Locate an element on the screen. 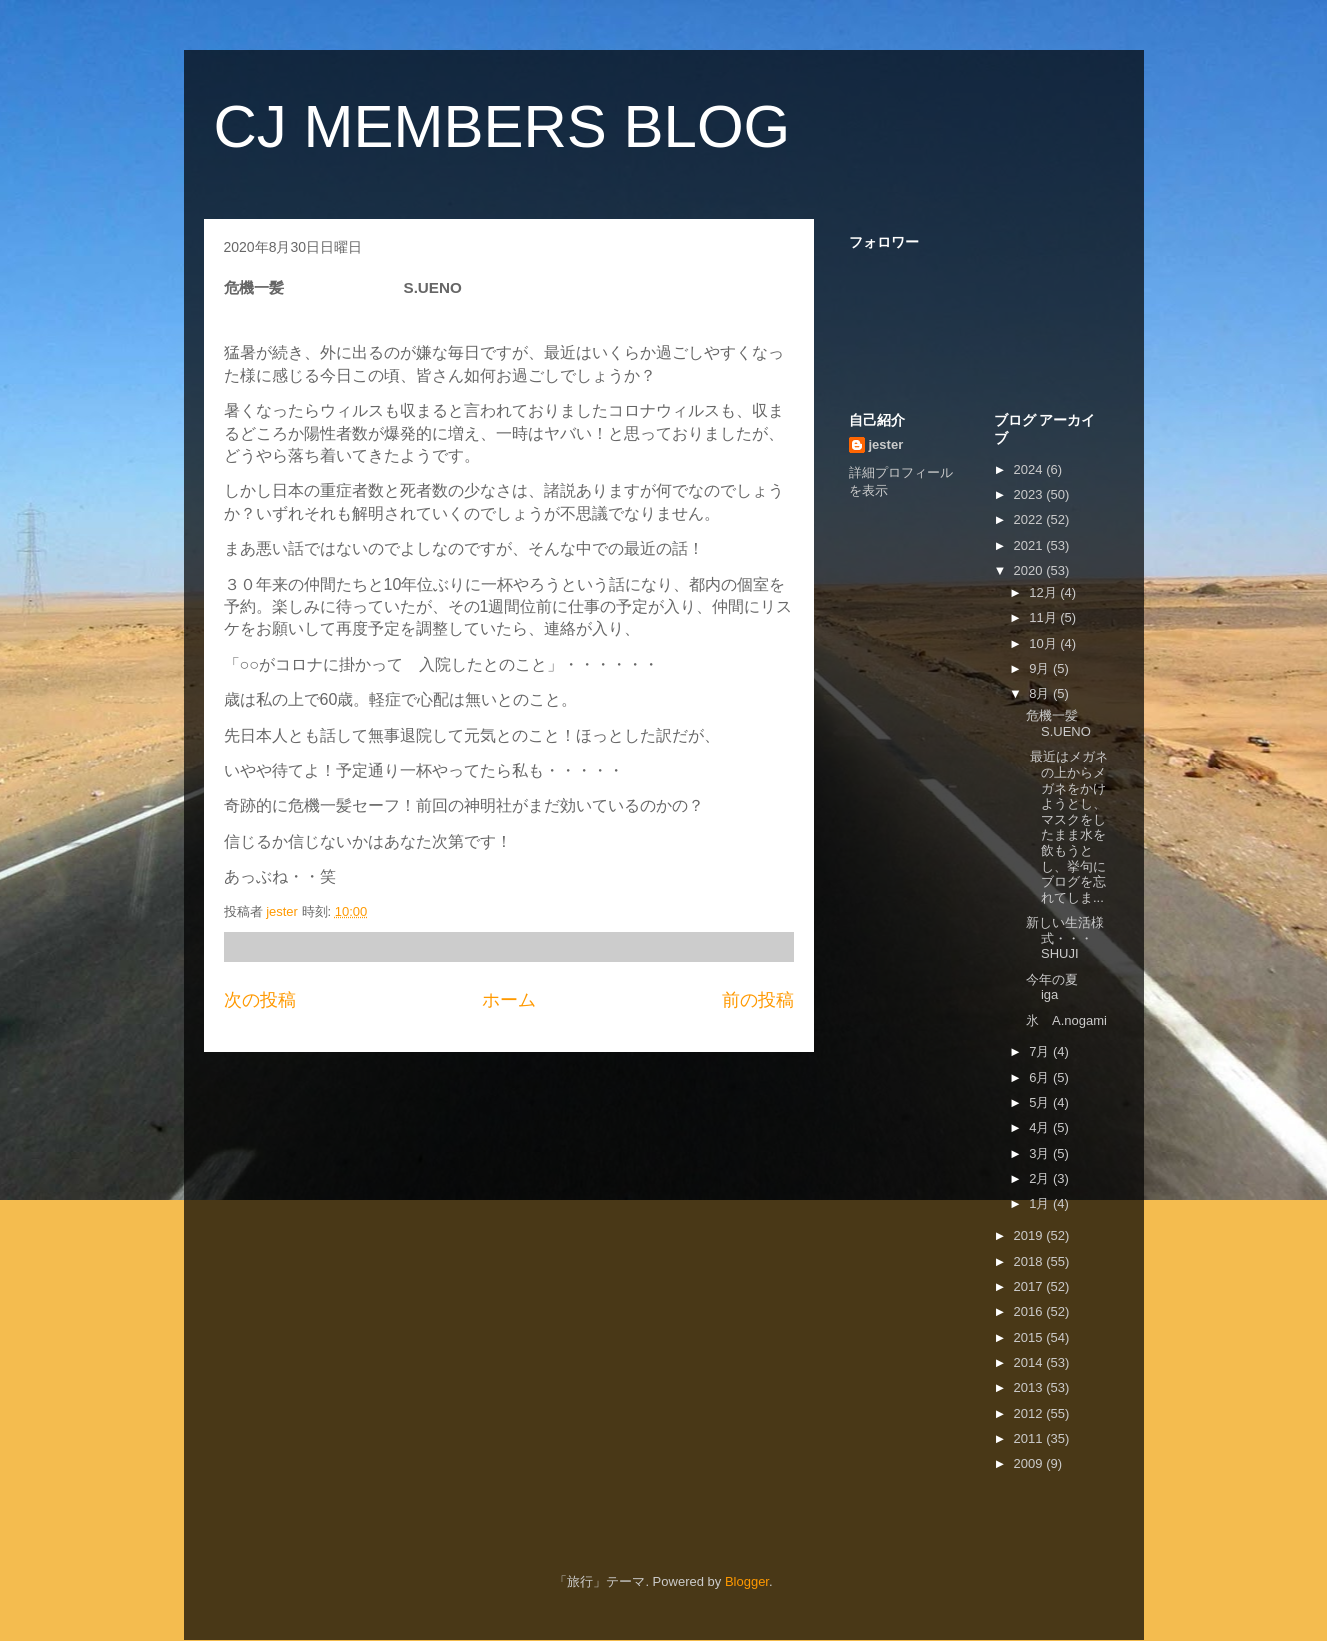 This screenshot has height=1641, width=1327. 1月 is located at coordinates (1041, 1203).